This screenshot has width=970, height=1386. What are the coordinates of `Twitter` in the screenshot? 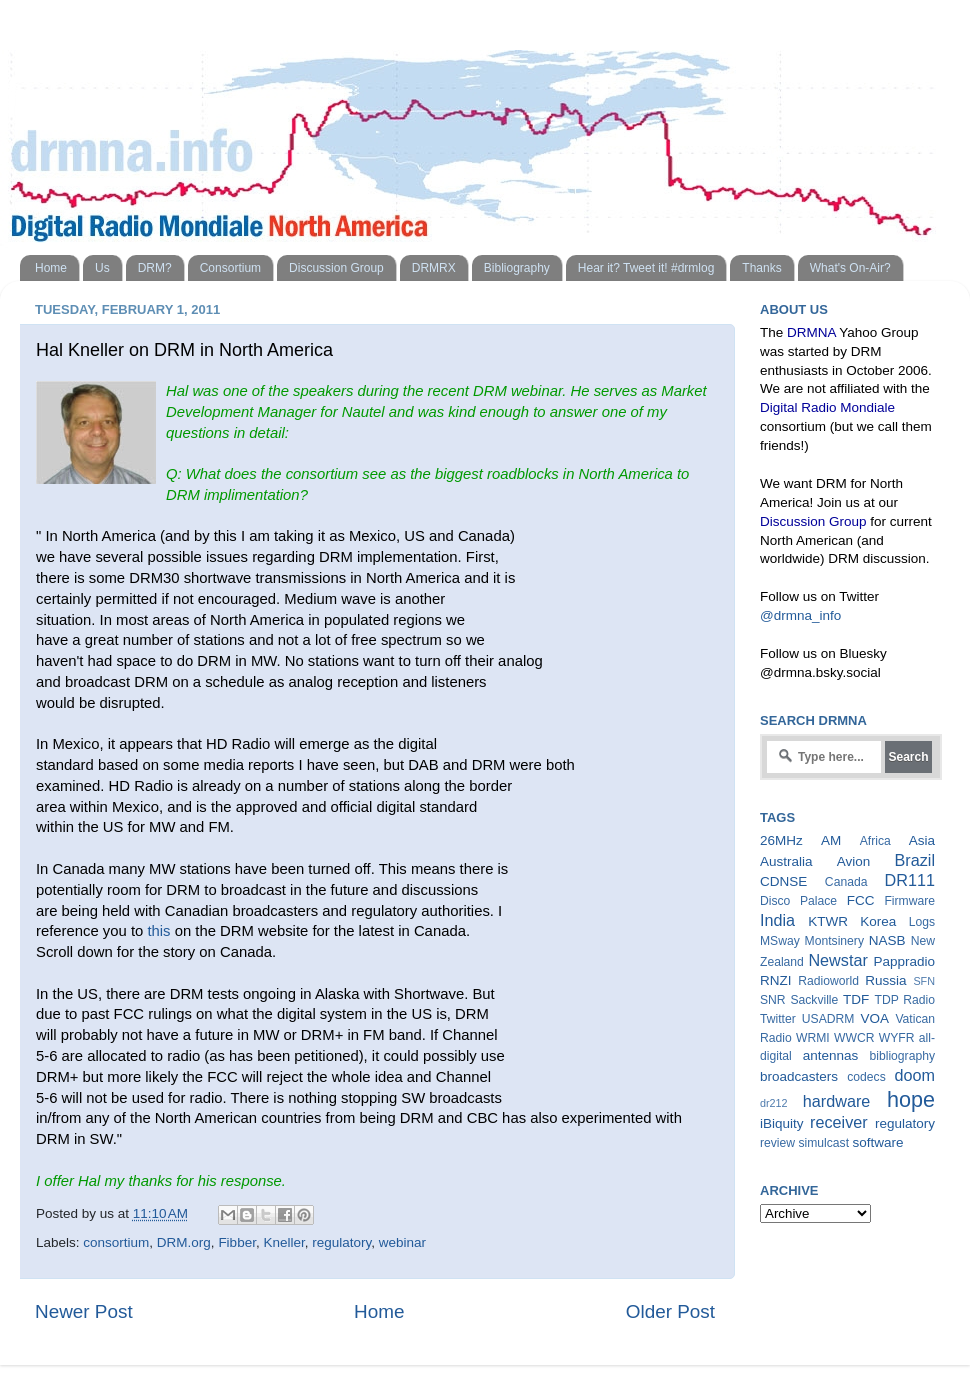 It's located at (778, 1019).